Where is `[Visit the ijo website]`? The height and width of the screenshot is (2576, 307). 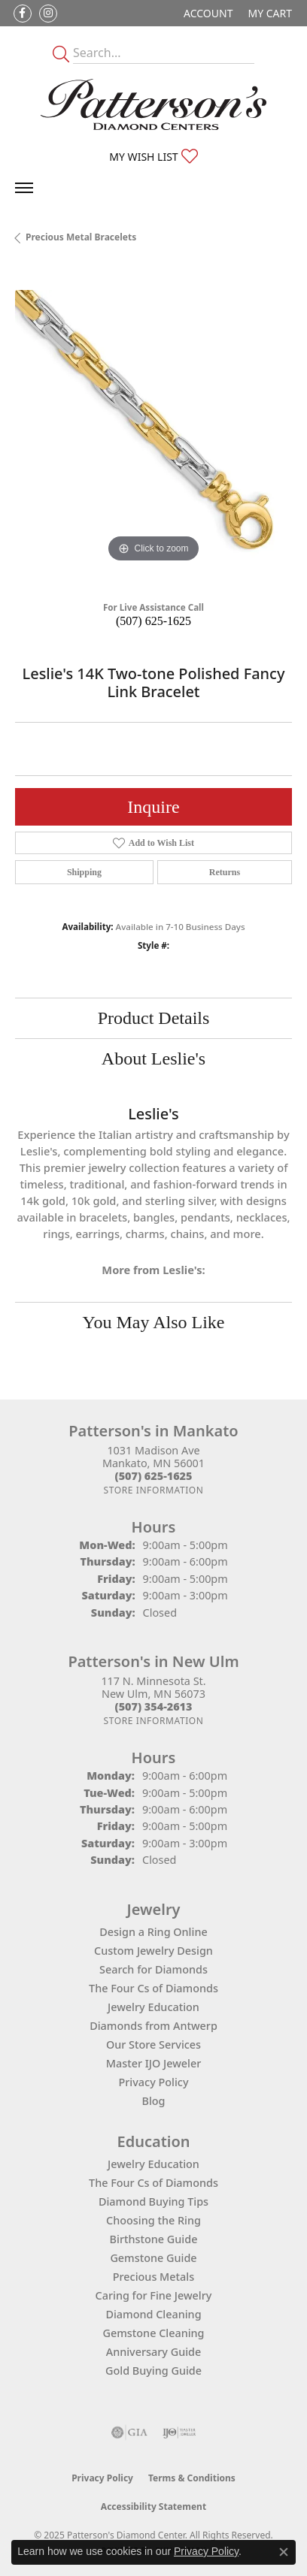 [Visit the ijo website] is located at coordinates (179, 2432).